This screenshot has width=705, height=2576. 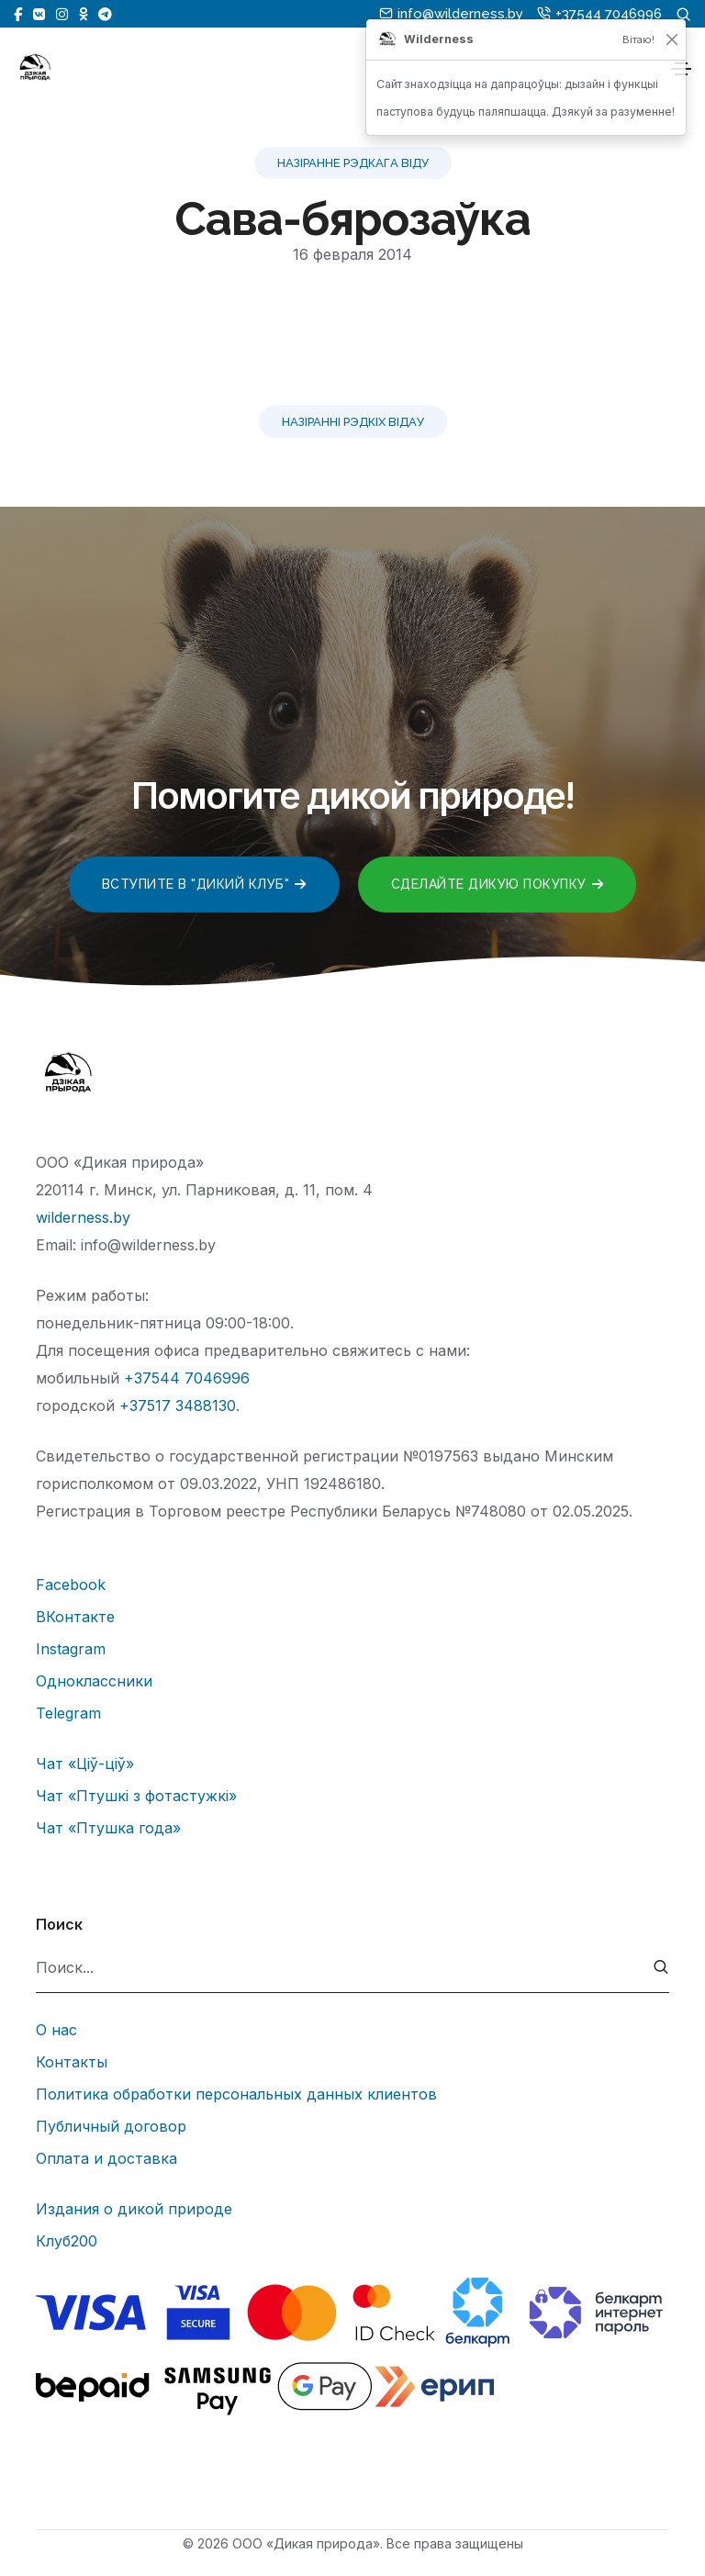 What do you see at coordinates (94, 1681) in the screenshot?
I see `Одноклассники` at bounding box center [94, 1681].